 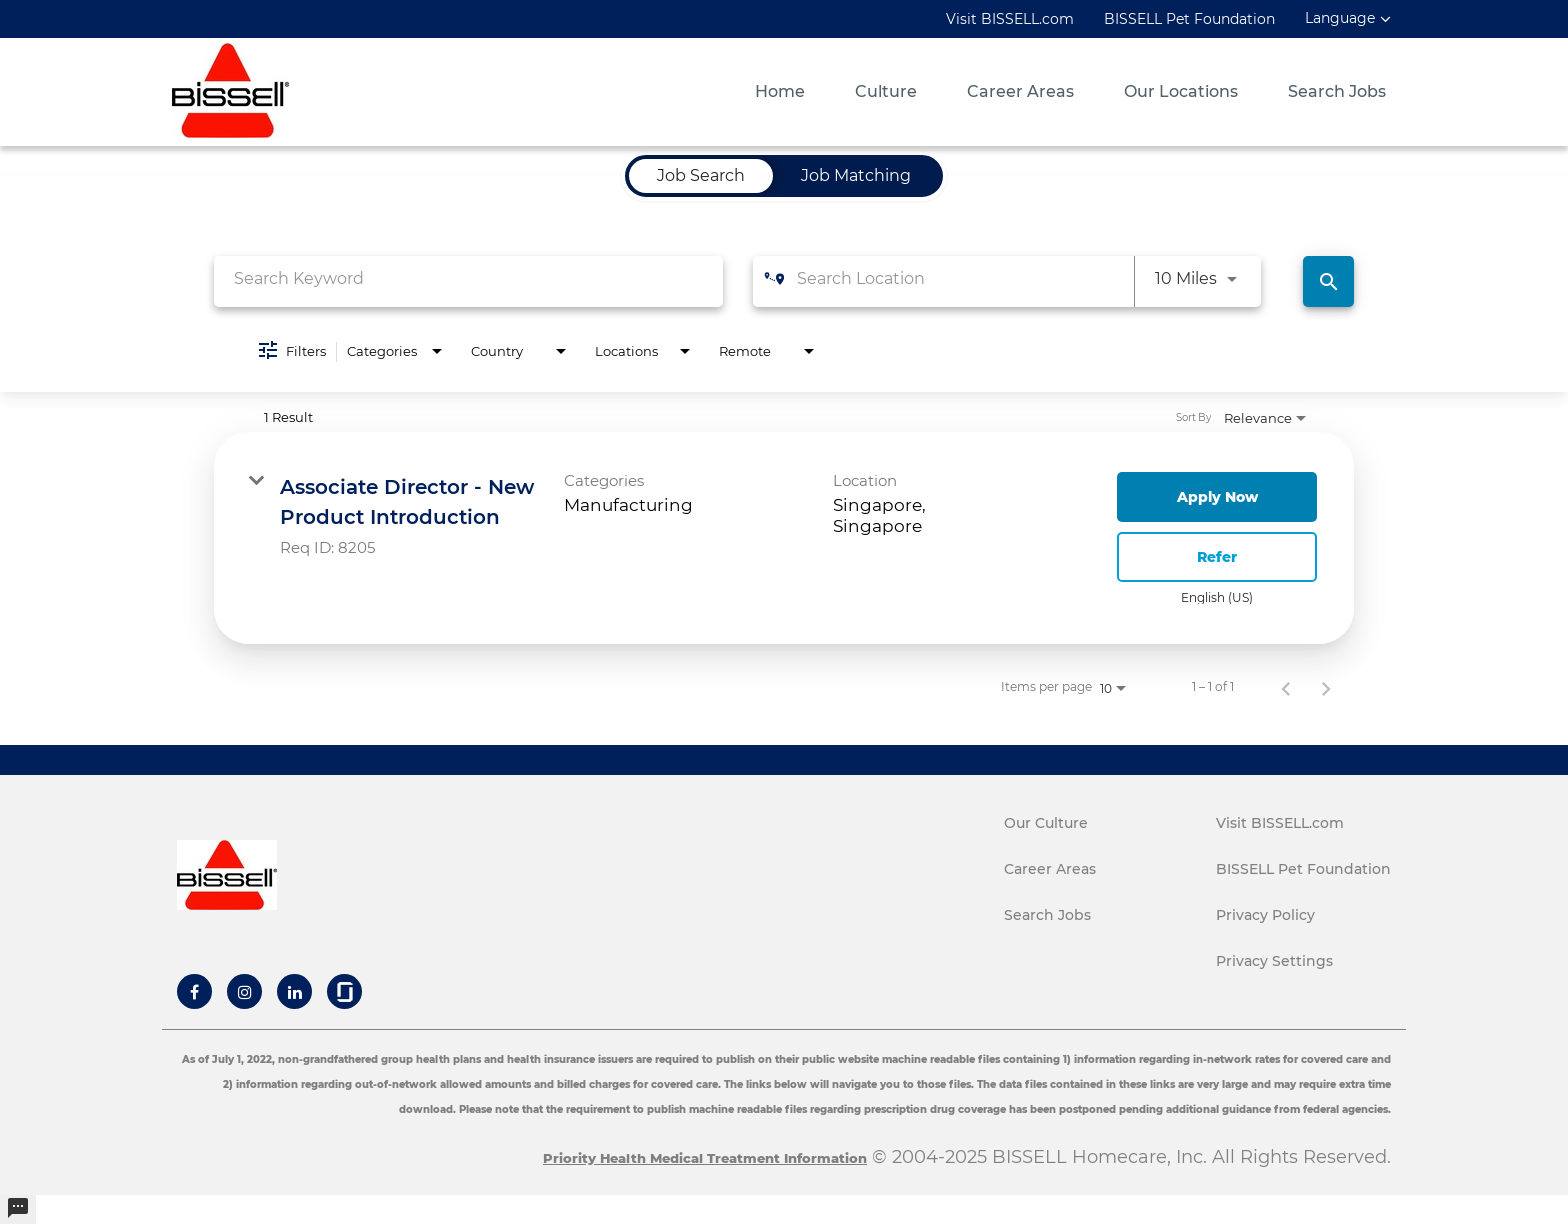 I want to click on [Bissell Linkedin], so click(x=295, y=992).